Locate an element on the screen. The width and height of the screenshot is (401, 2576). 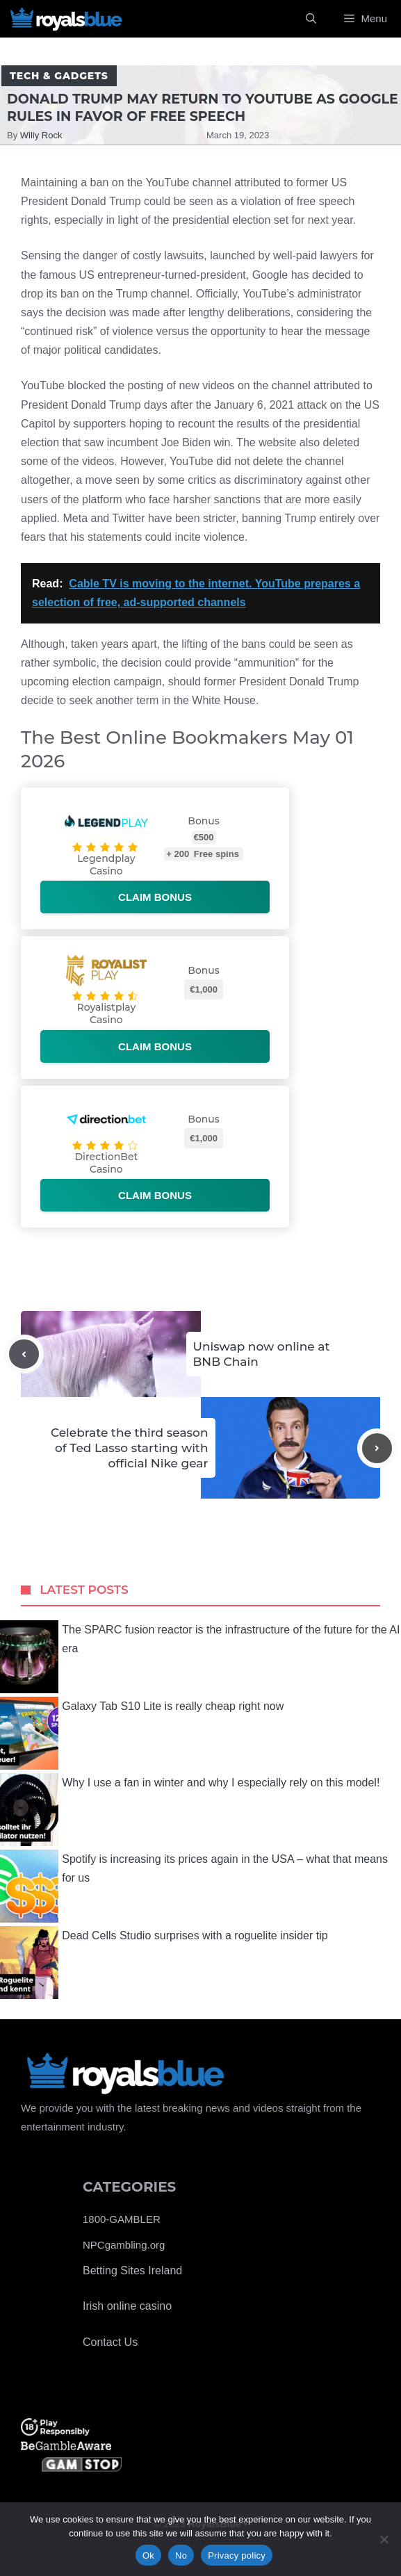
[Open Search Bar] is located at coordinates (311, 19).